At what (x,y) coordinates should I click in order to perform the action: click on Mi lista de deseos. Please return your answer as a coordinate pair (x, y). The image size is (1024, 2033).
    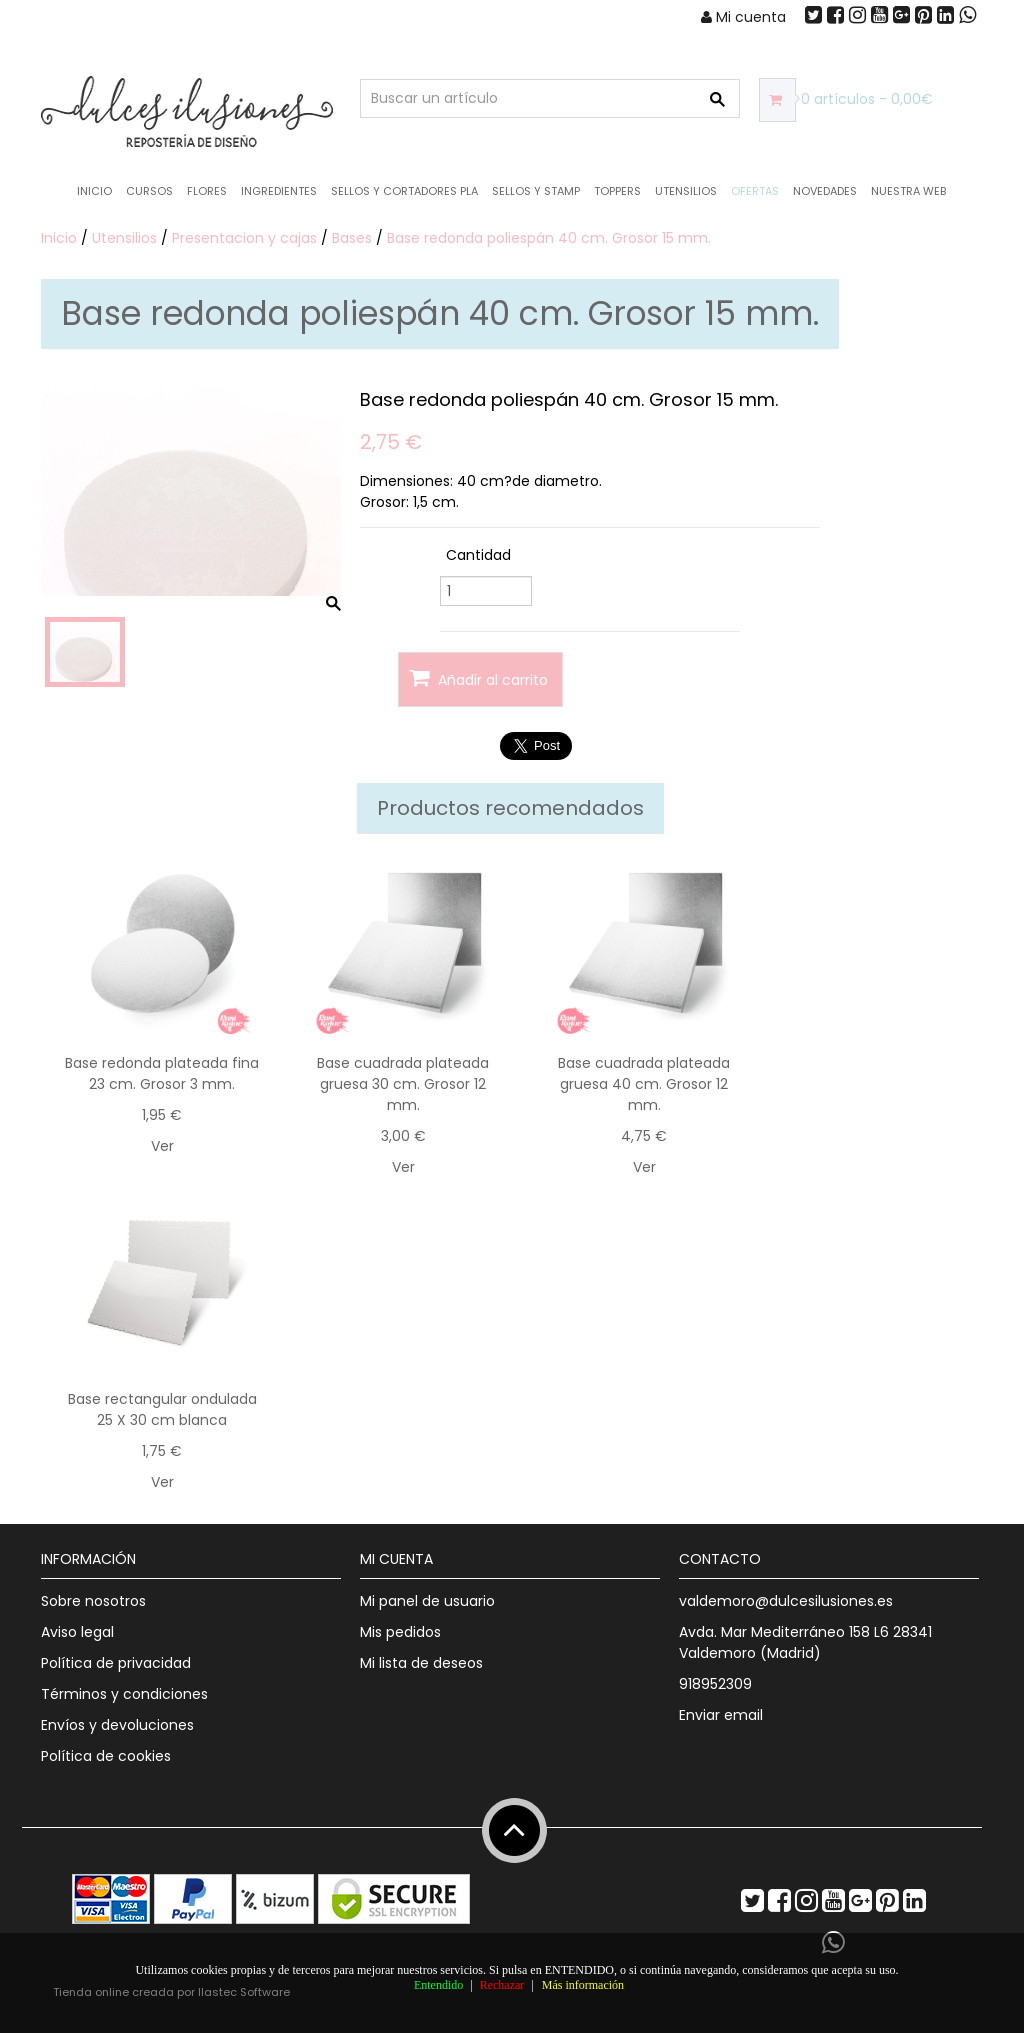
    Looking at the image, I should click on (421, 1663).